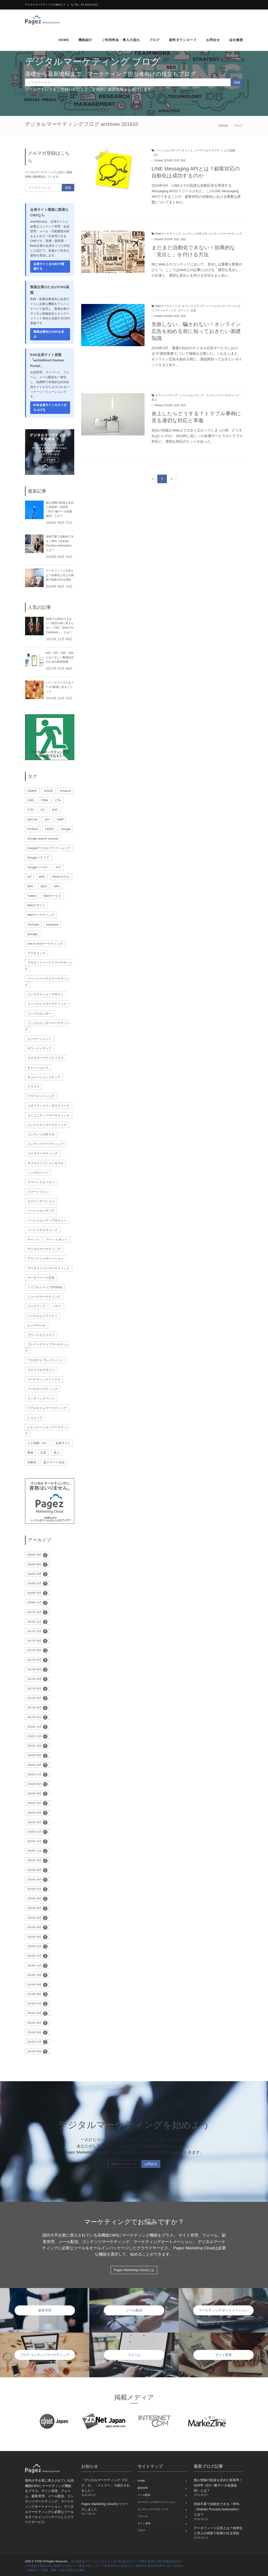  I want to click on B2B会員サイトをすぐ立ち上げる, so click(50, 407).